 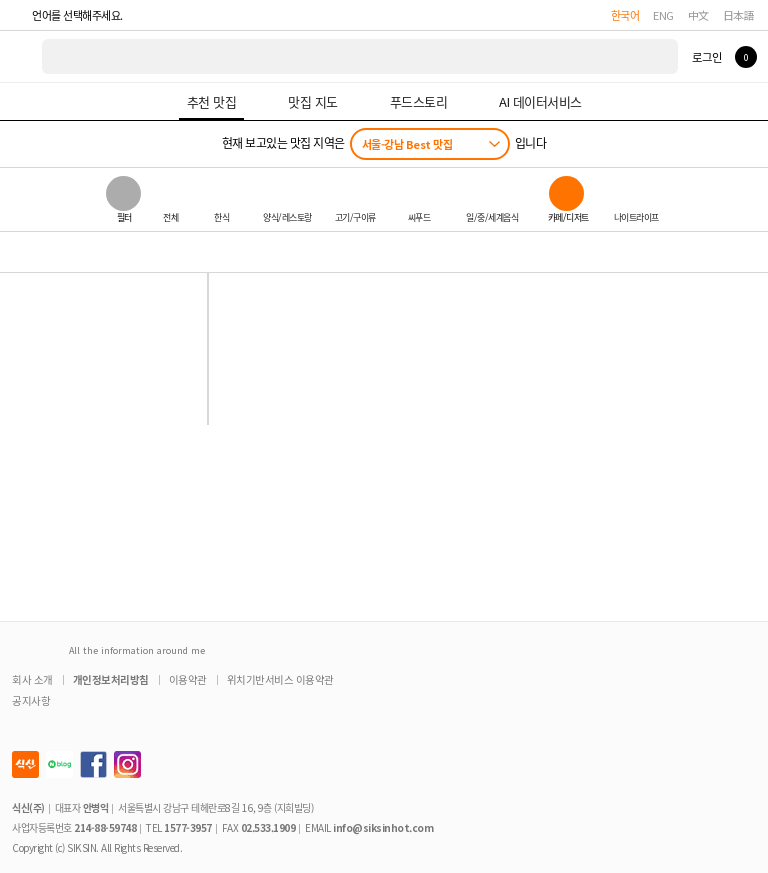 I want to click on 로그인, so click(x=706, y=57).